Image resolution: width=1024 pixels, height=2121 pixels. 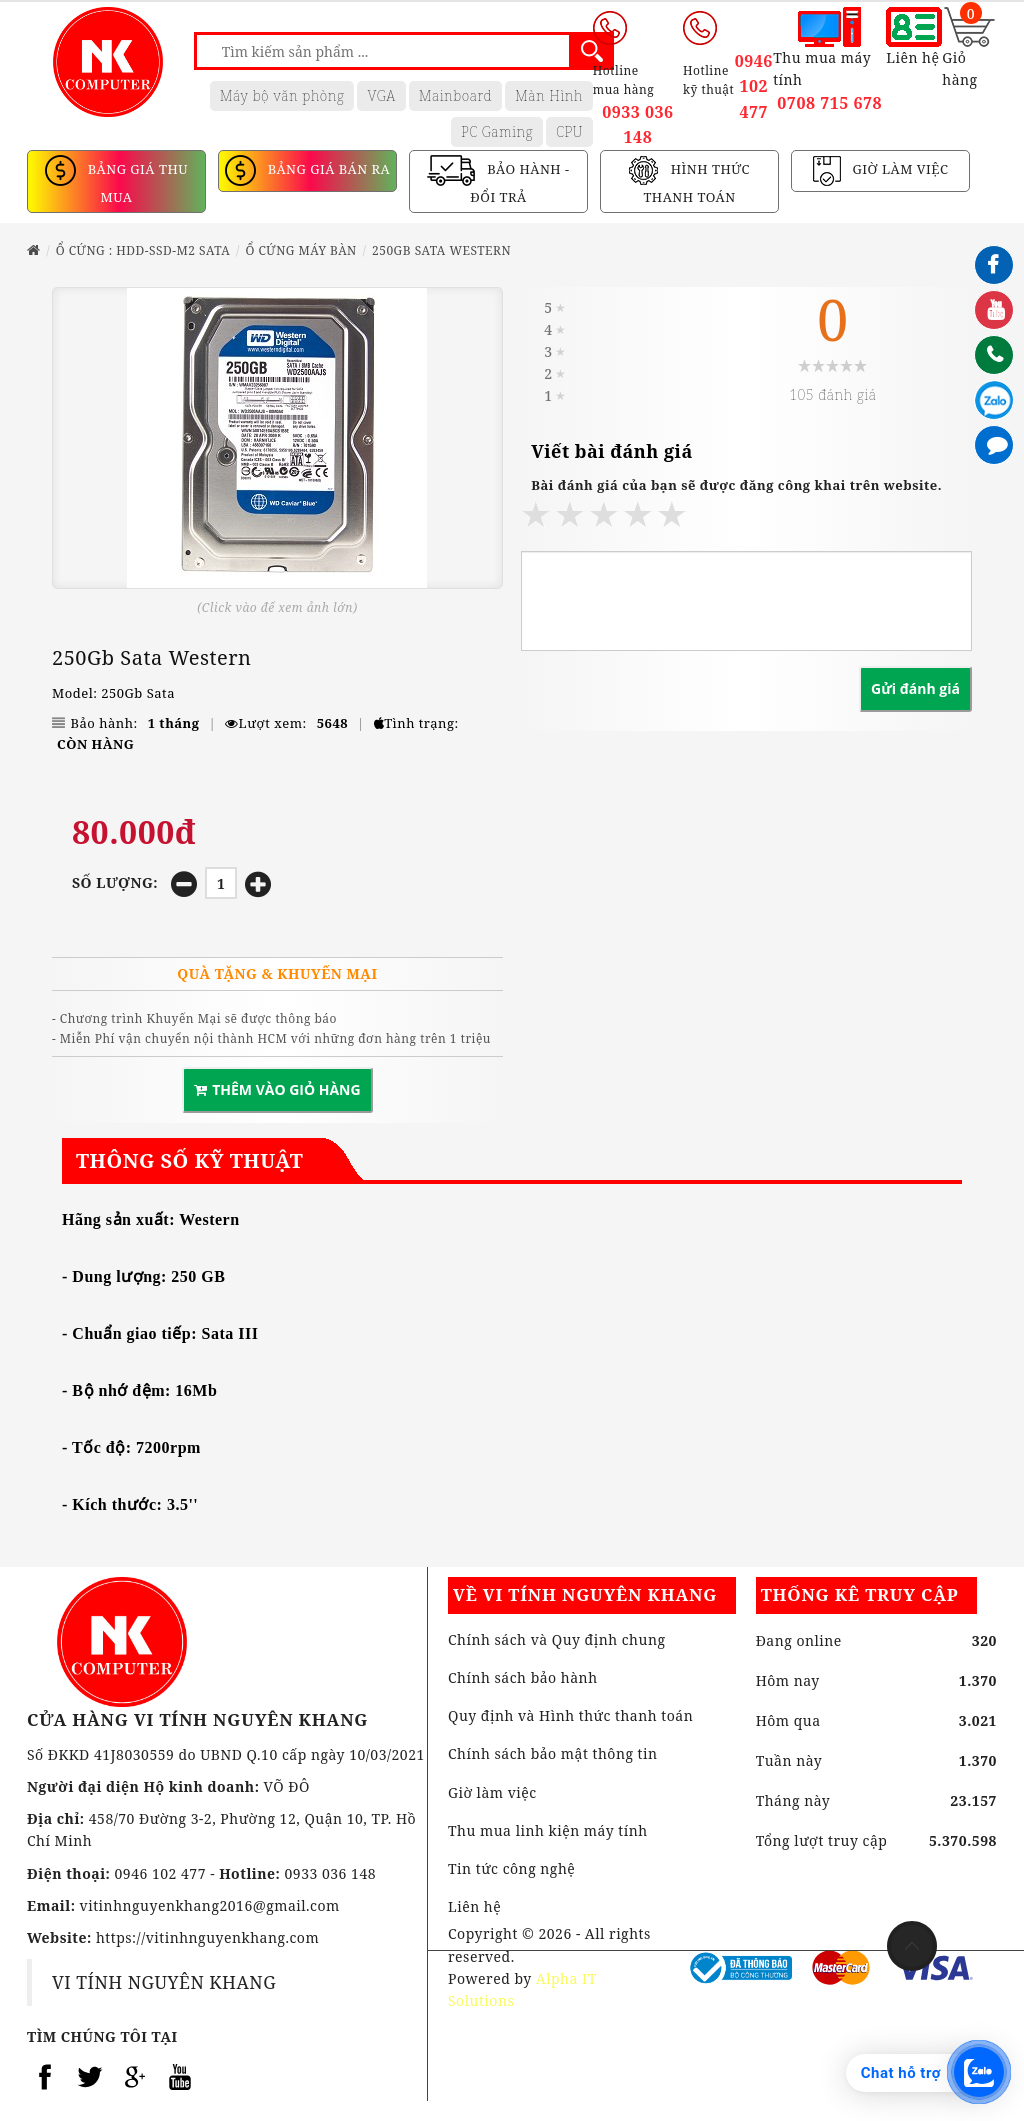 I want to click on GIỜ LÀM VIỆC, so click(x=899, y=170).